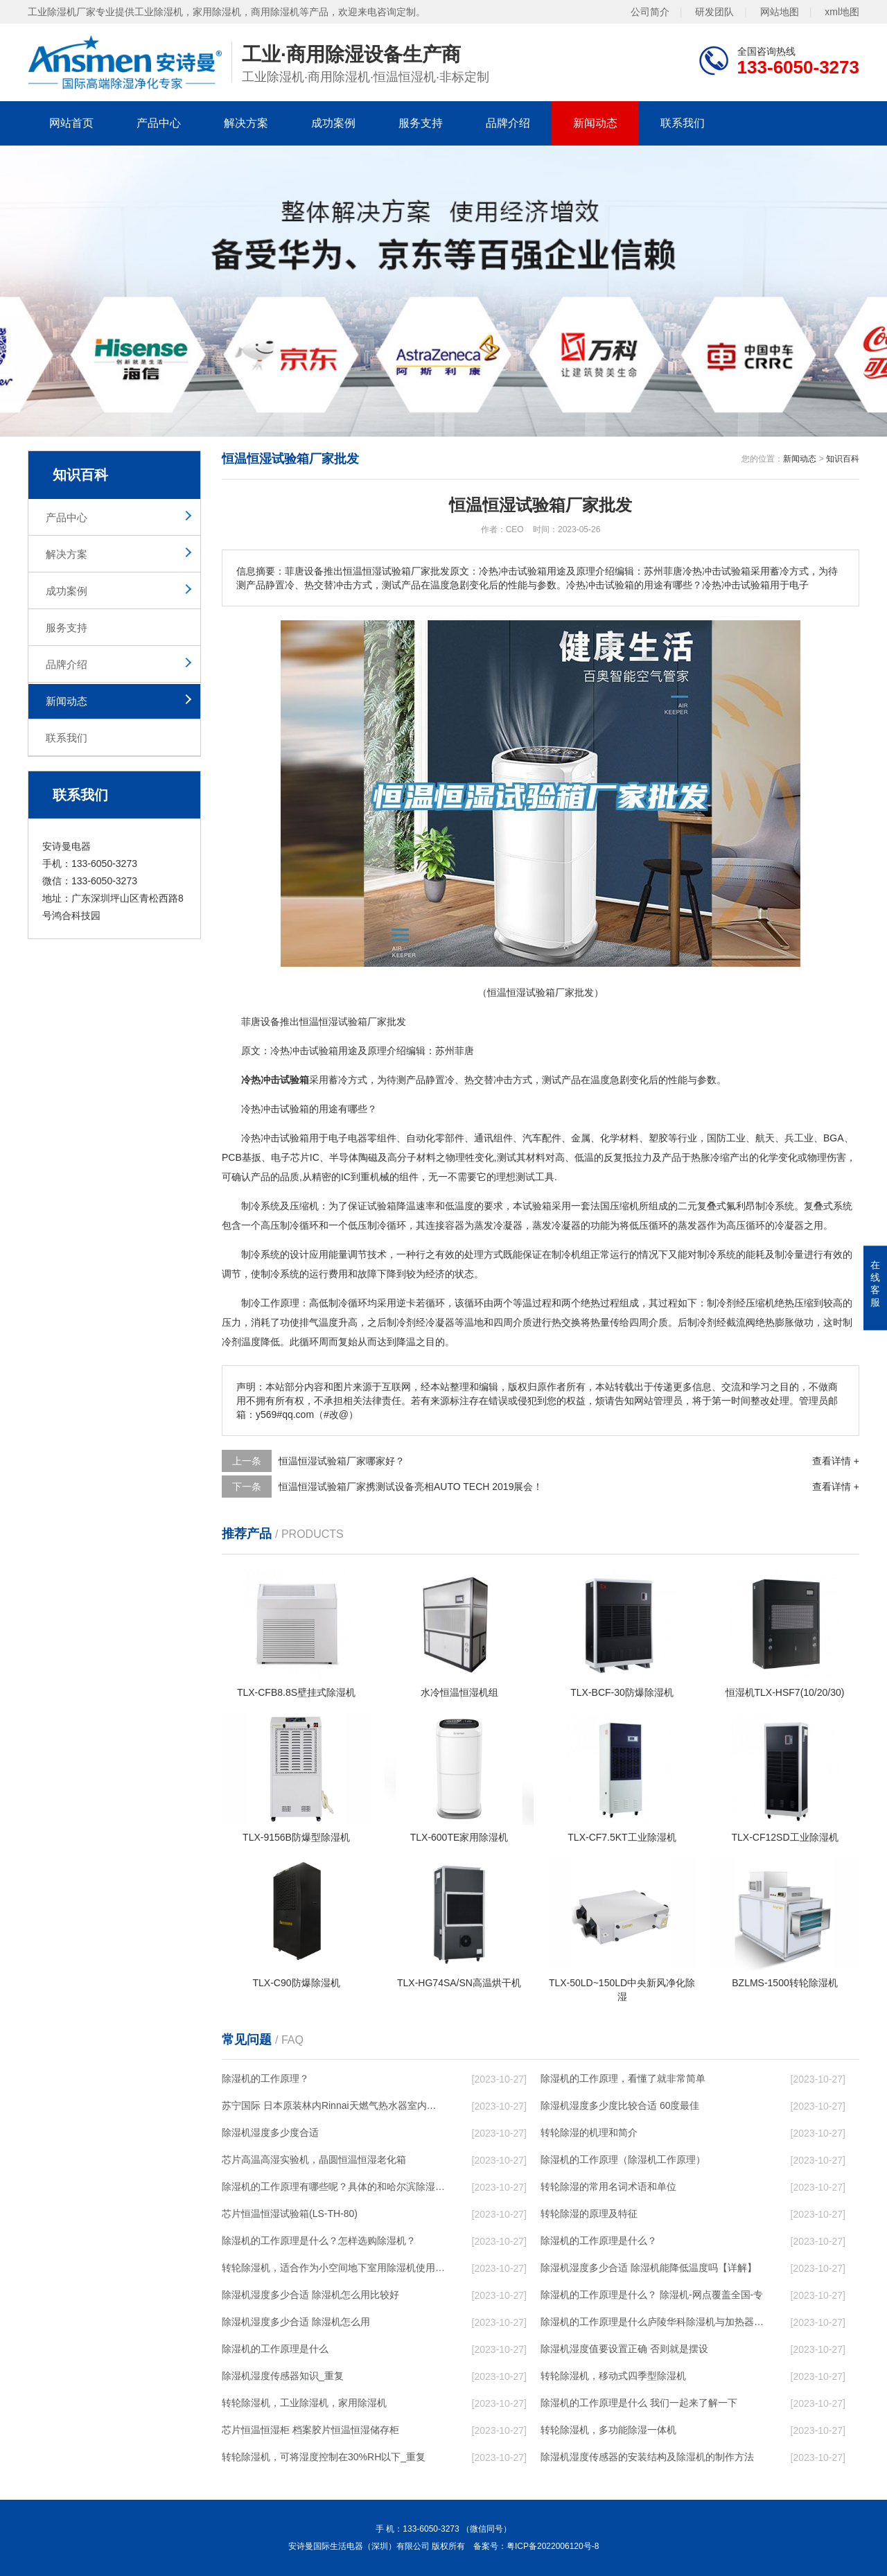  What do you see at coordinates (159, 123) in the screenshot?
I see `产品中心` at bounding box center [159, 123].